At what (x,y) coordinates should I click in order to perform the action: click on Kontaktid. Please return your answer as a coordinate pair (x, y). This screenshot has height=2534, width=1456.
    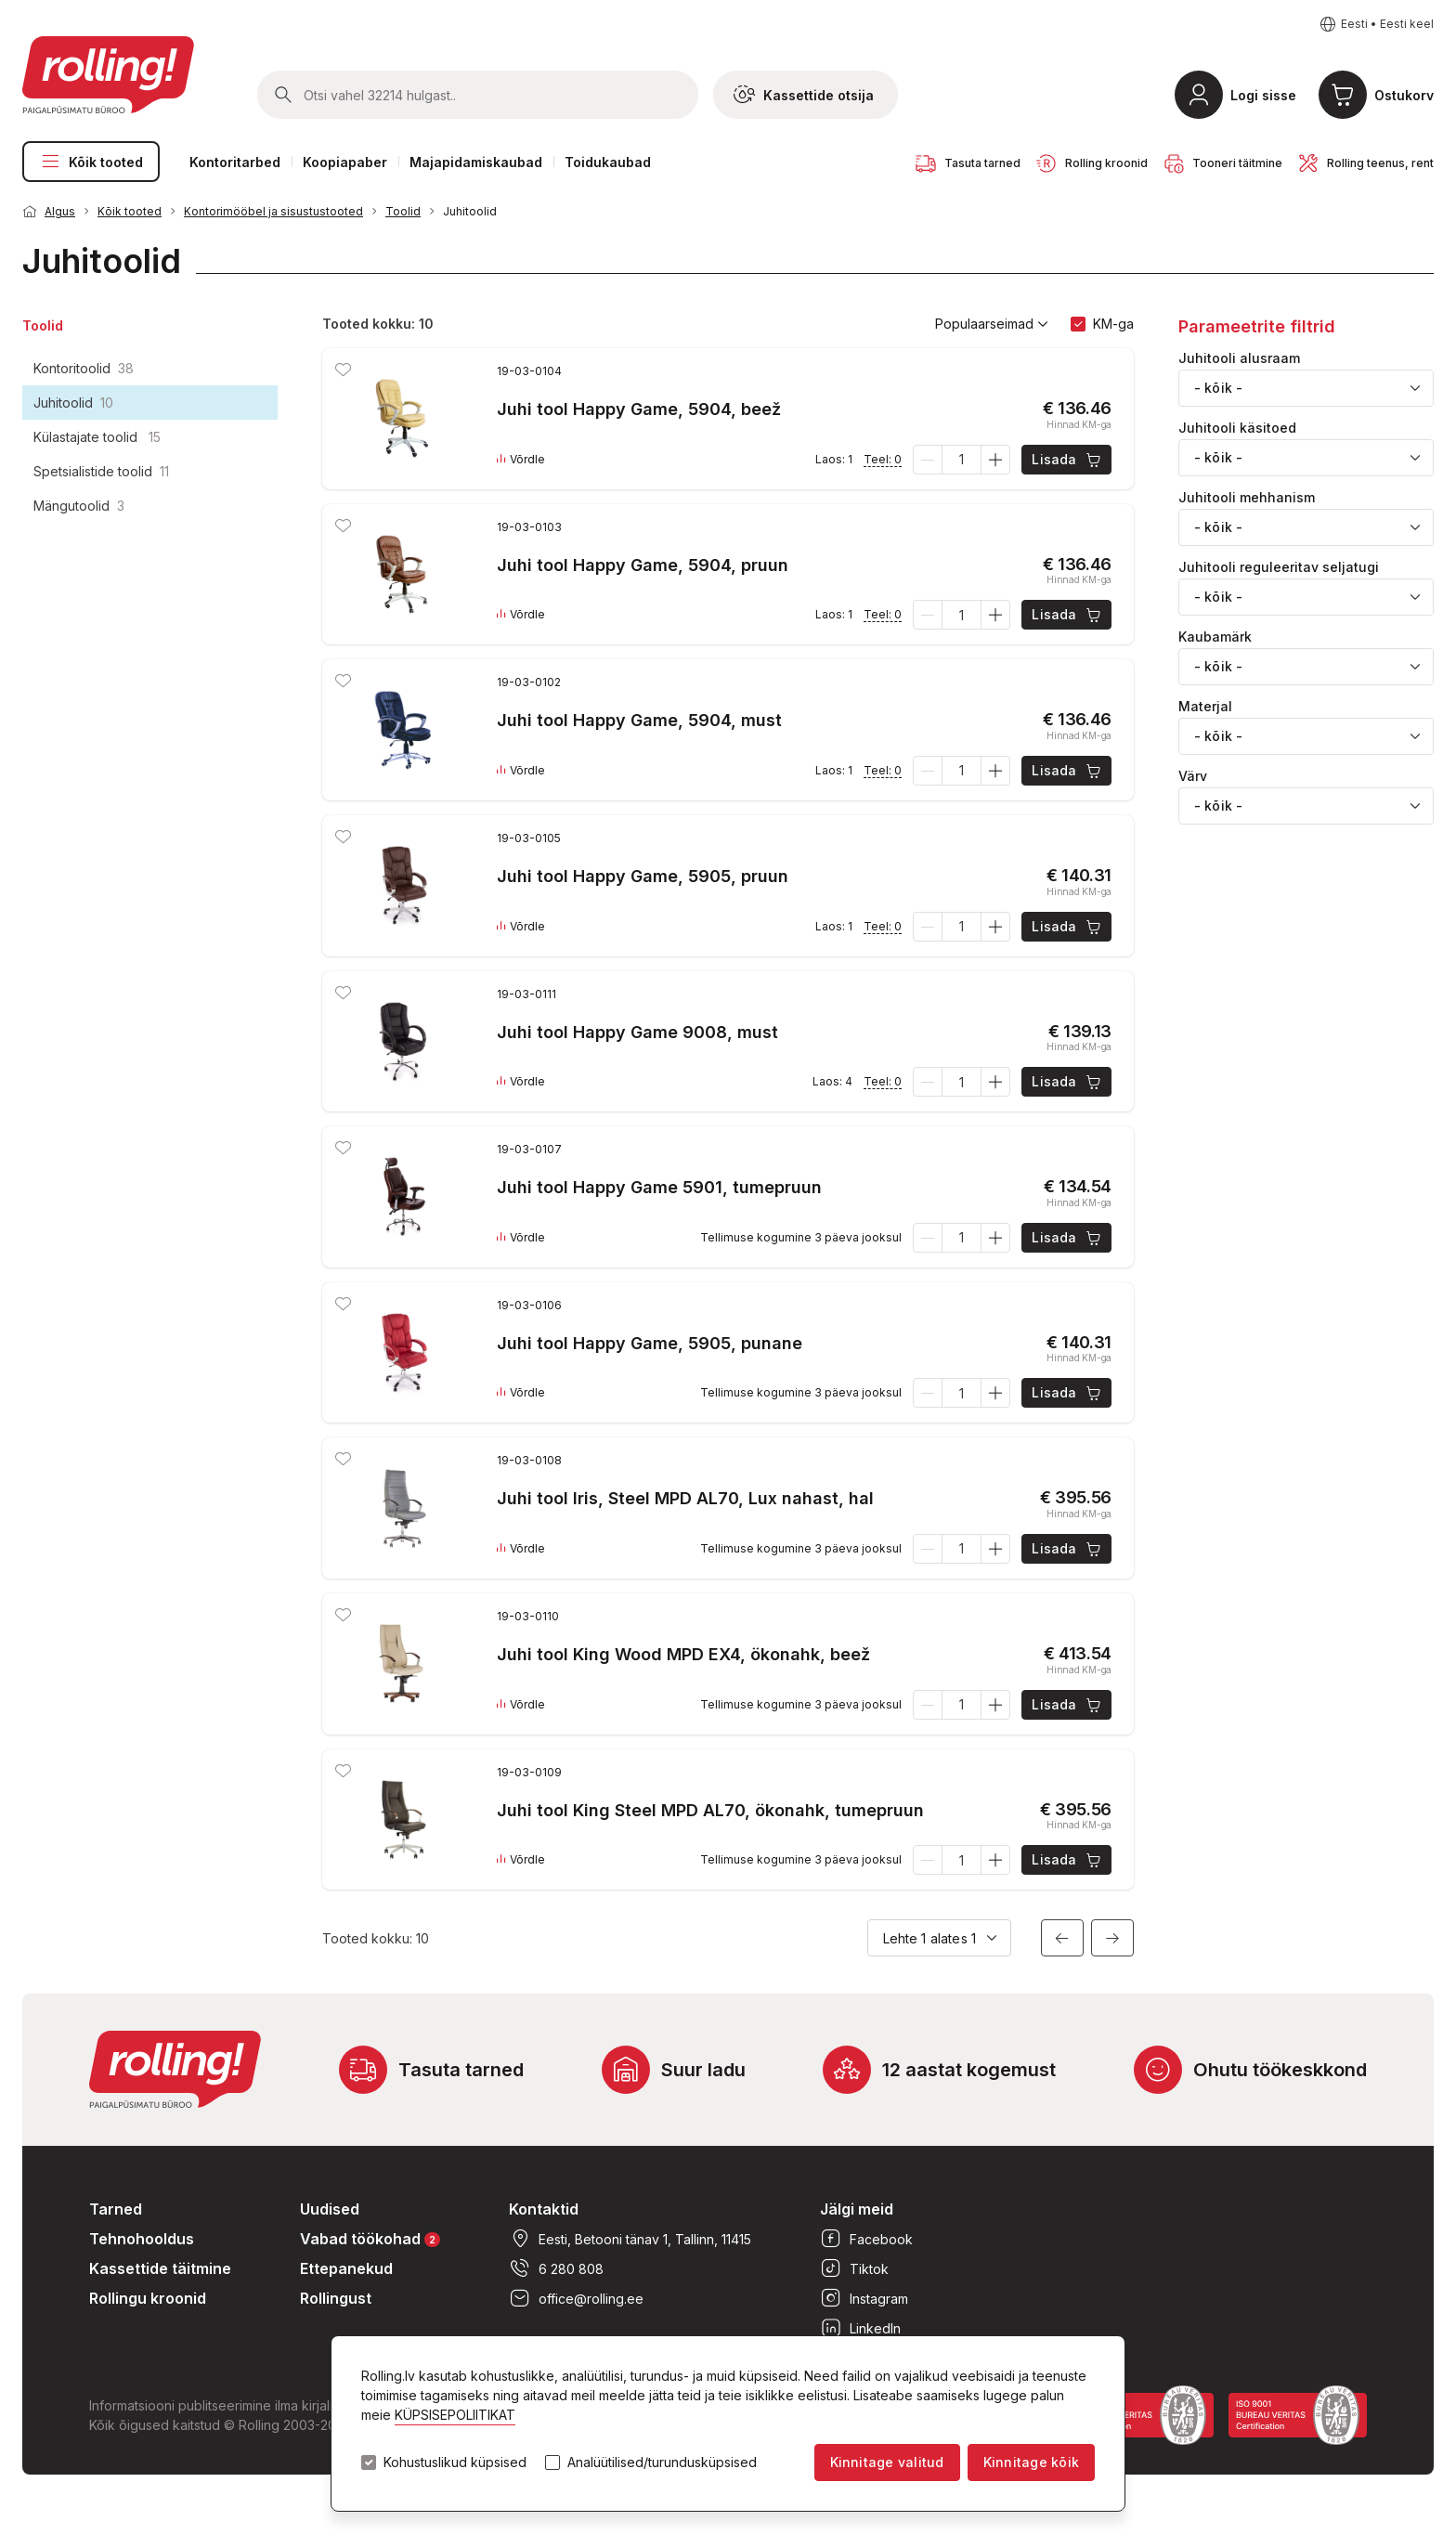
    Looking at the image, I should click on (543, 2209).